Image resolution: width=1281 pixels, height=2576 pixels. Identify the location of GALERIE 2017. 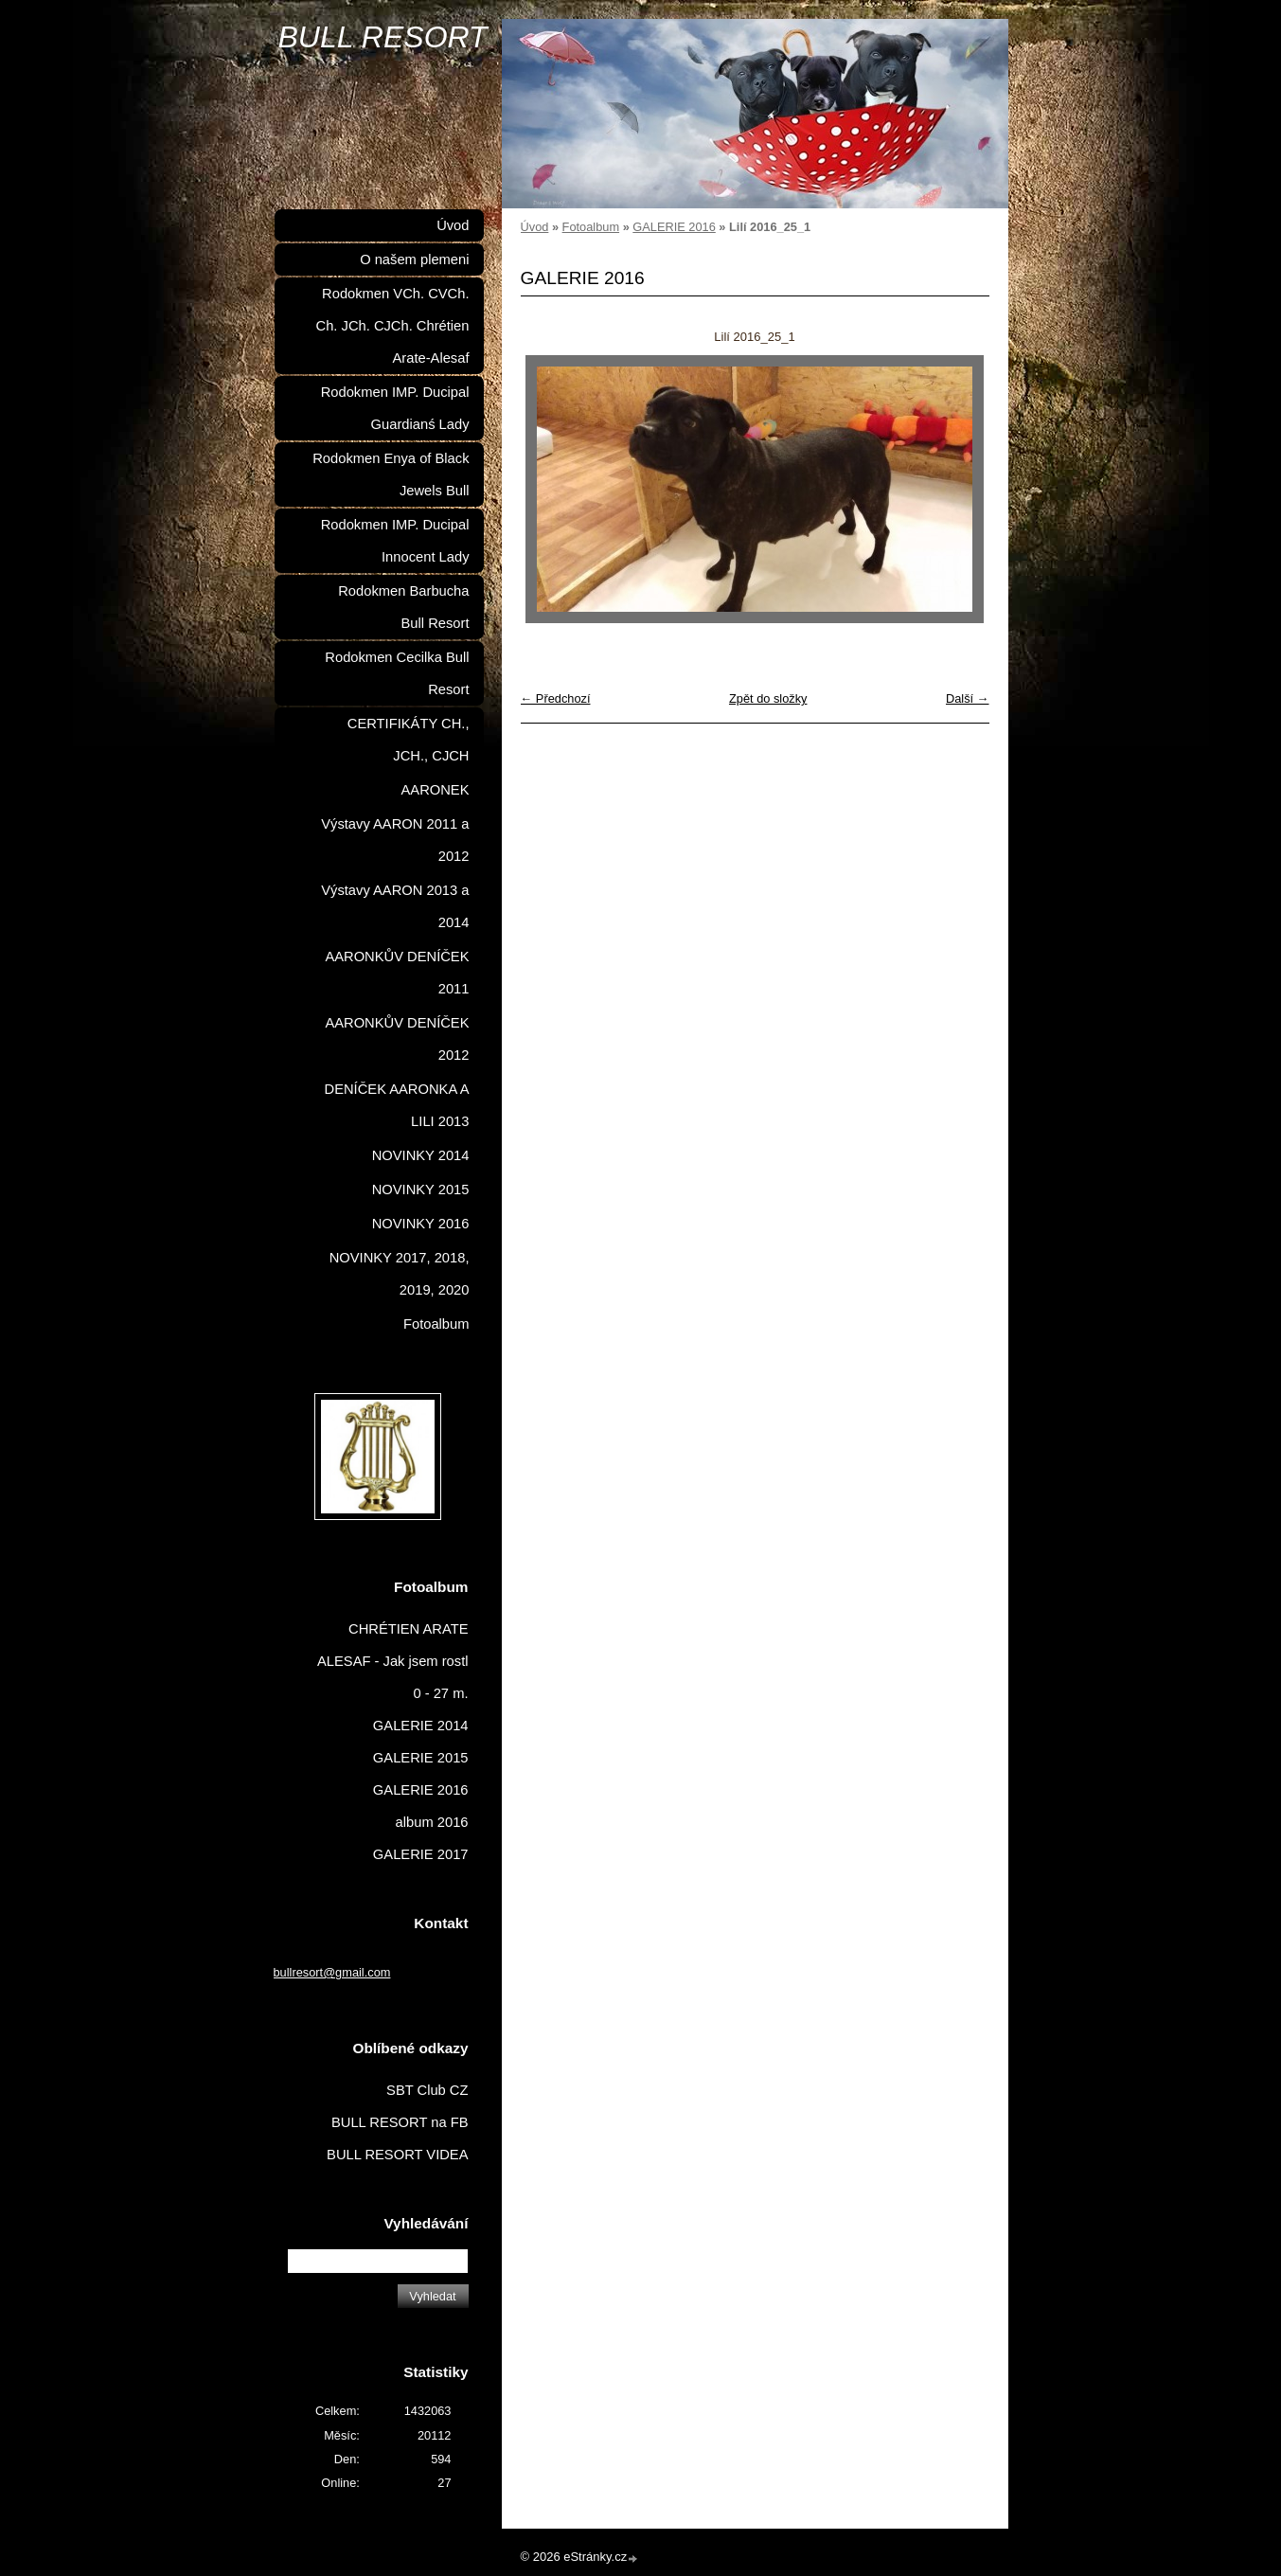
(421, 1854).